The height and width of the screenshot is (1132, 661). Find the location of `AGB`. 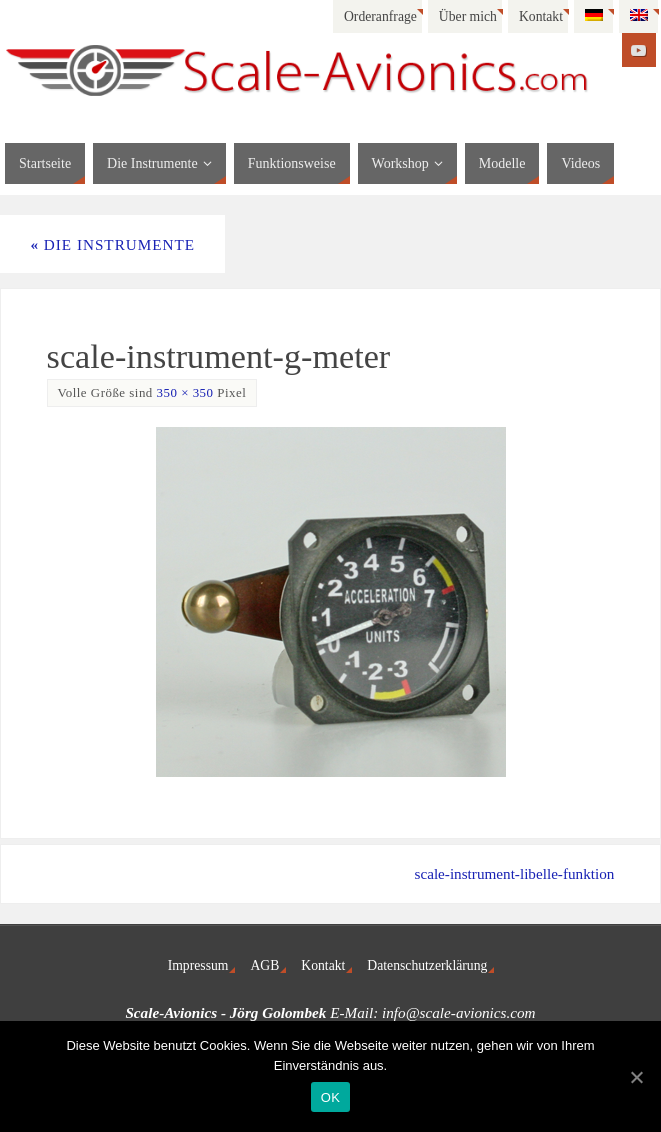

AGB is located at coordinates (264, 965).